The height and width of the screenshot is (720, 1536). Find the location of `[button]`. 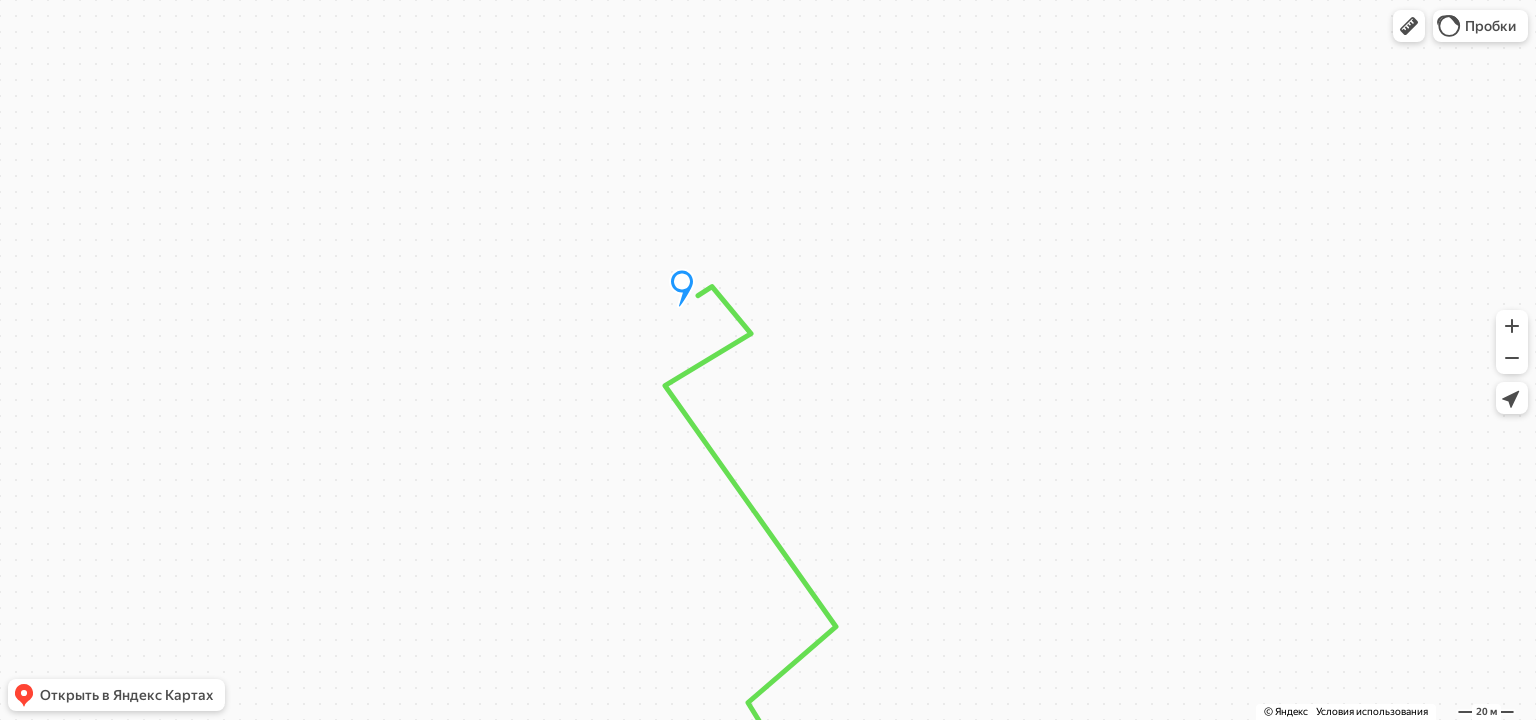

[button] is located at coordinates (1409, 26).